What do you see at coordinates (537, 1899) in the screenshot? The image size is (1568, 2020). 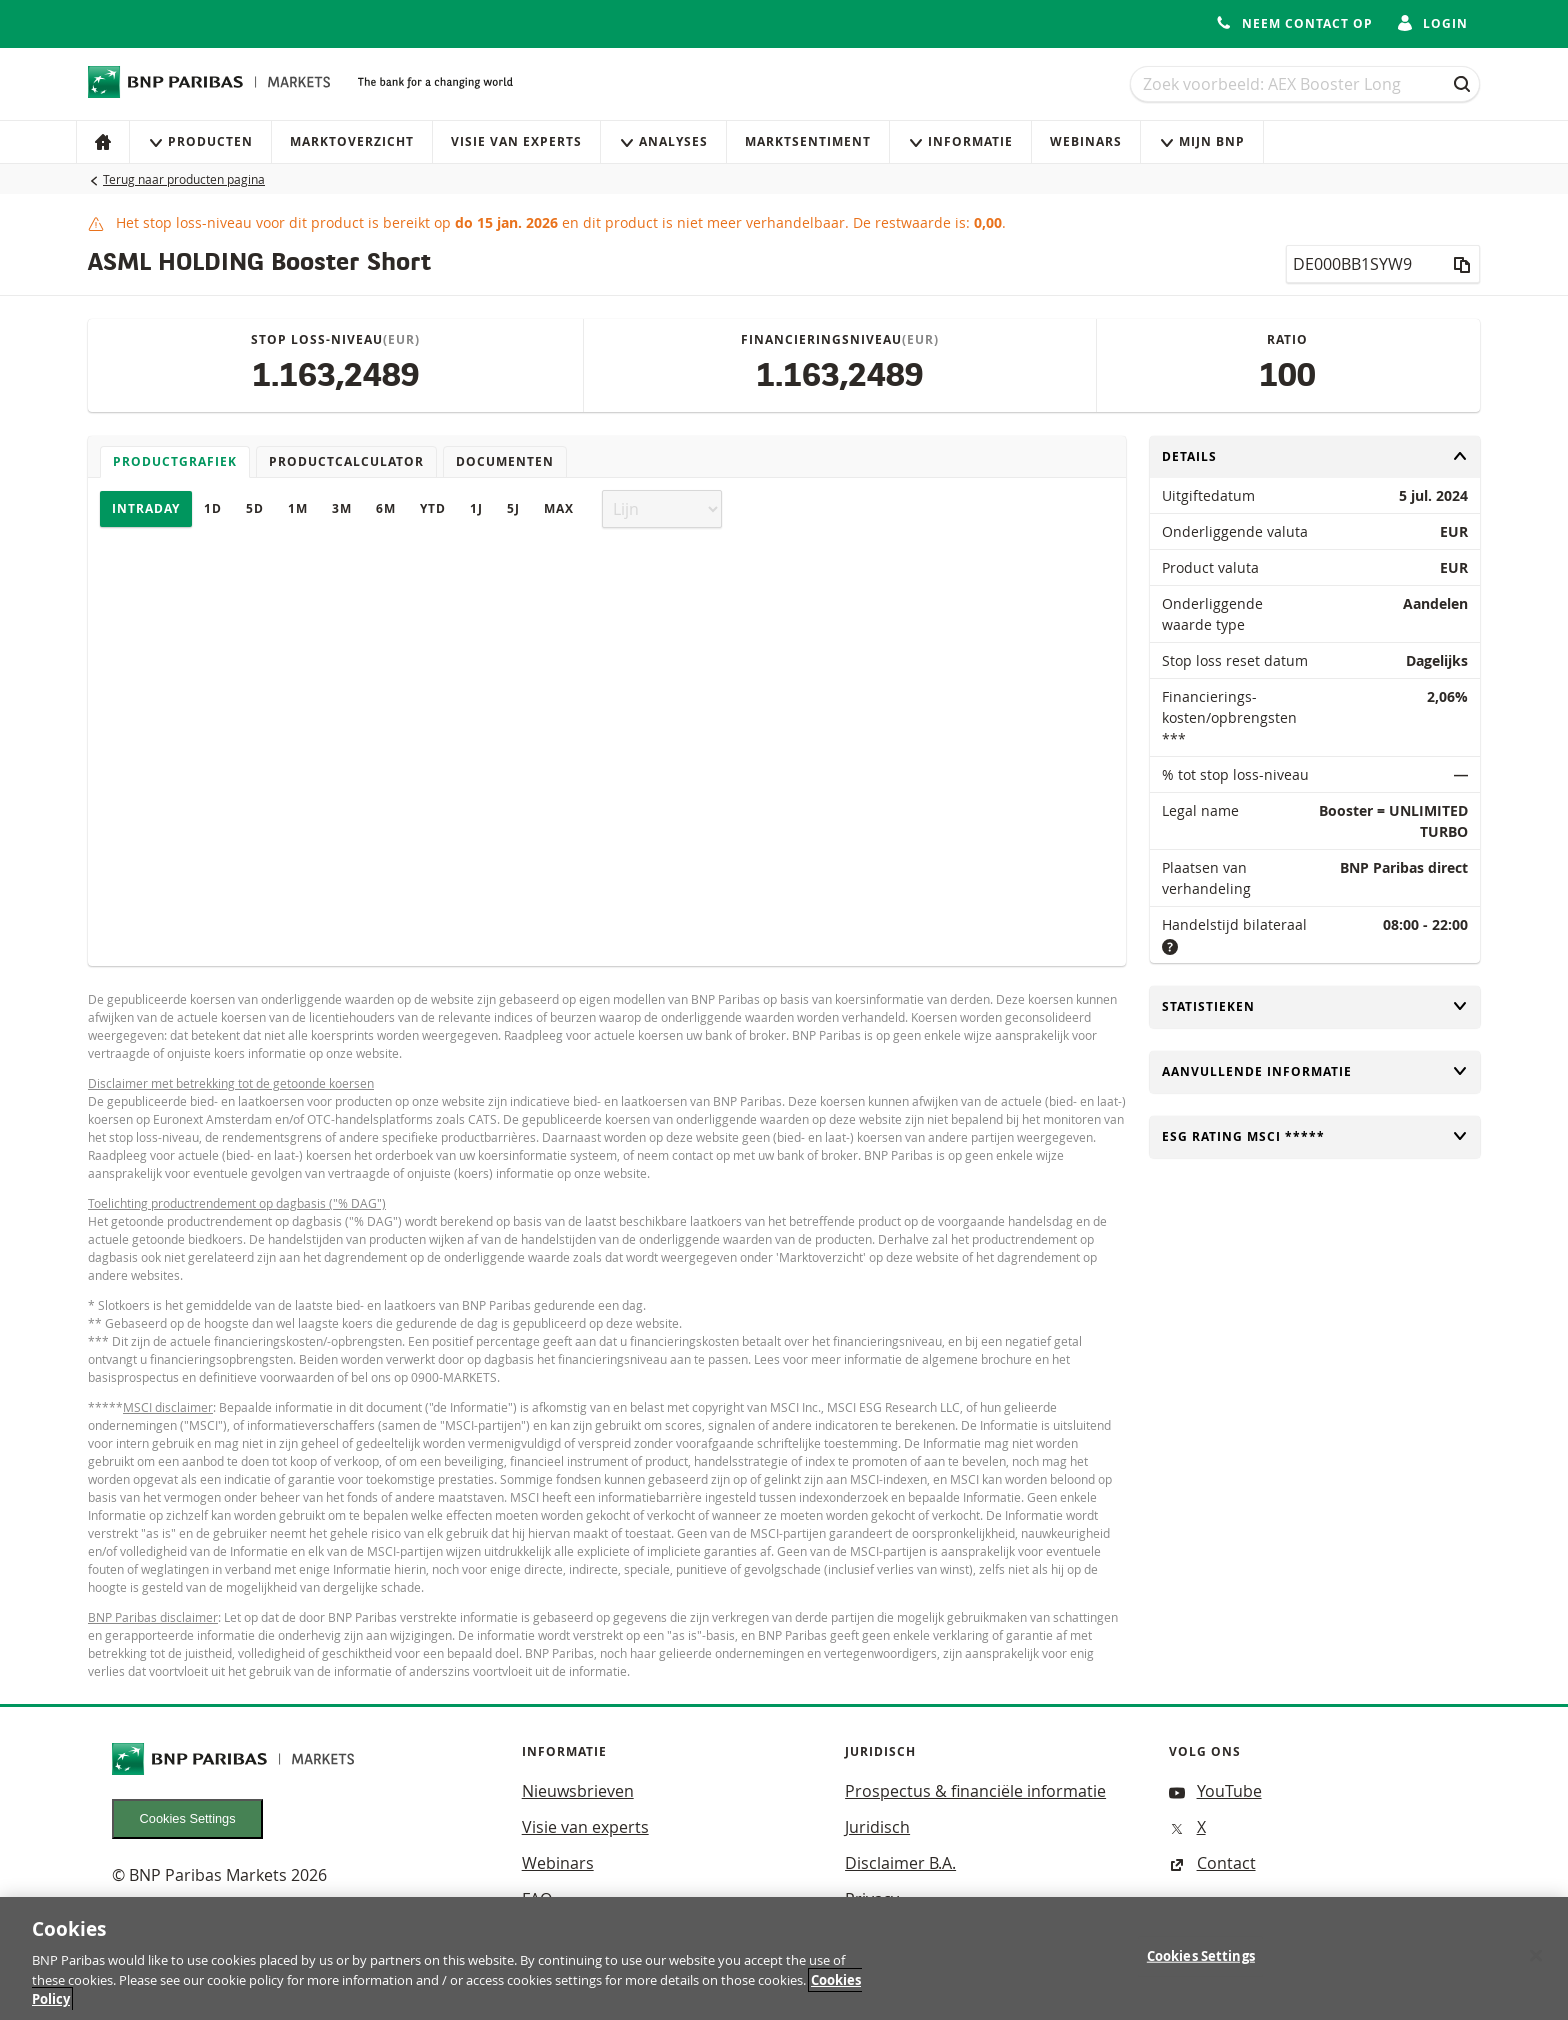 I see `FAQ` at bounding box center [537, 1899].